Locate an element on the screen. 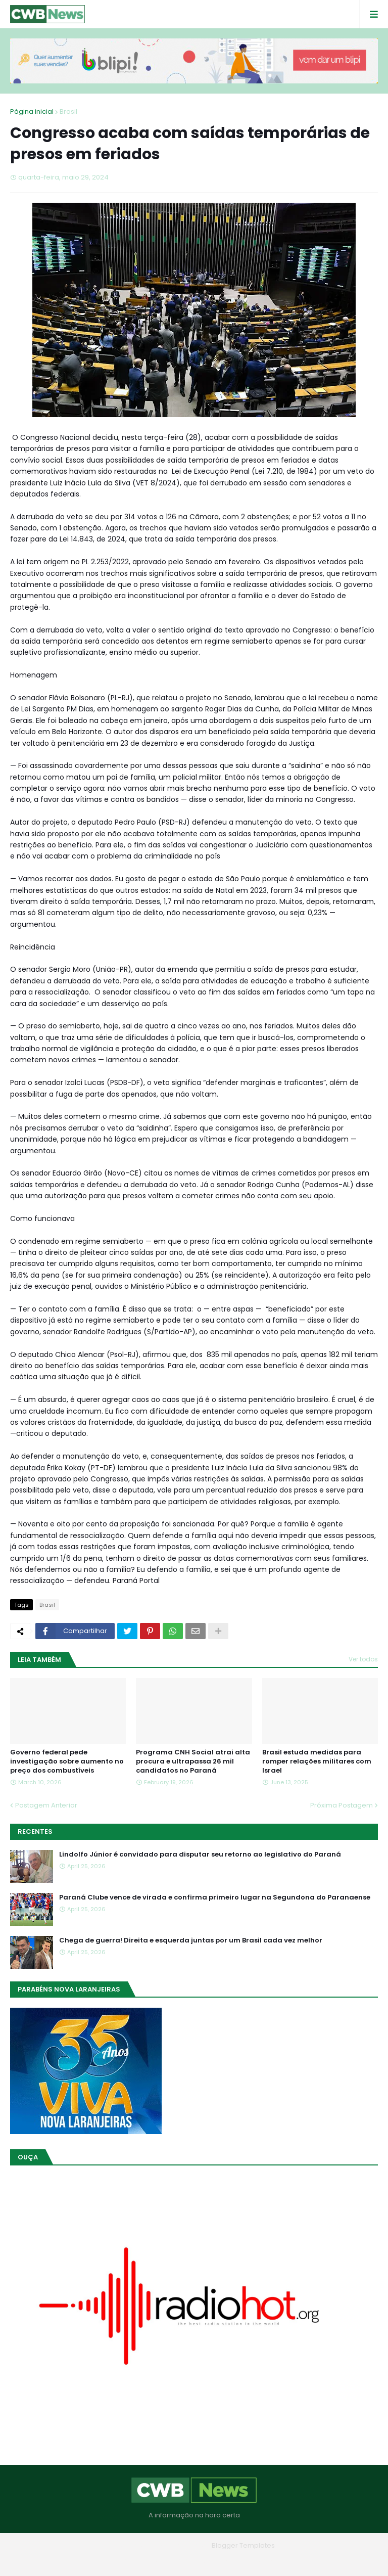  Paraná Clube vence de virada e confirma primeiro lugar na Segundona do Paranaense is located at coordinates (214, 1897).